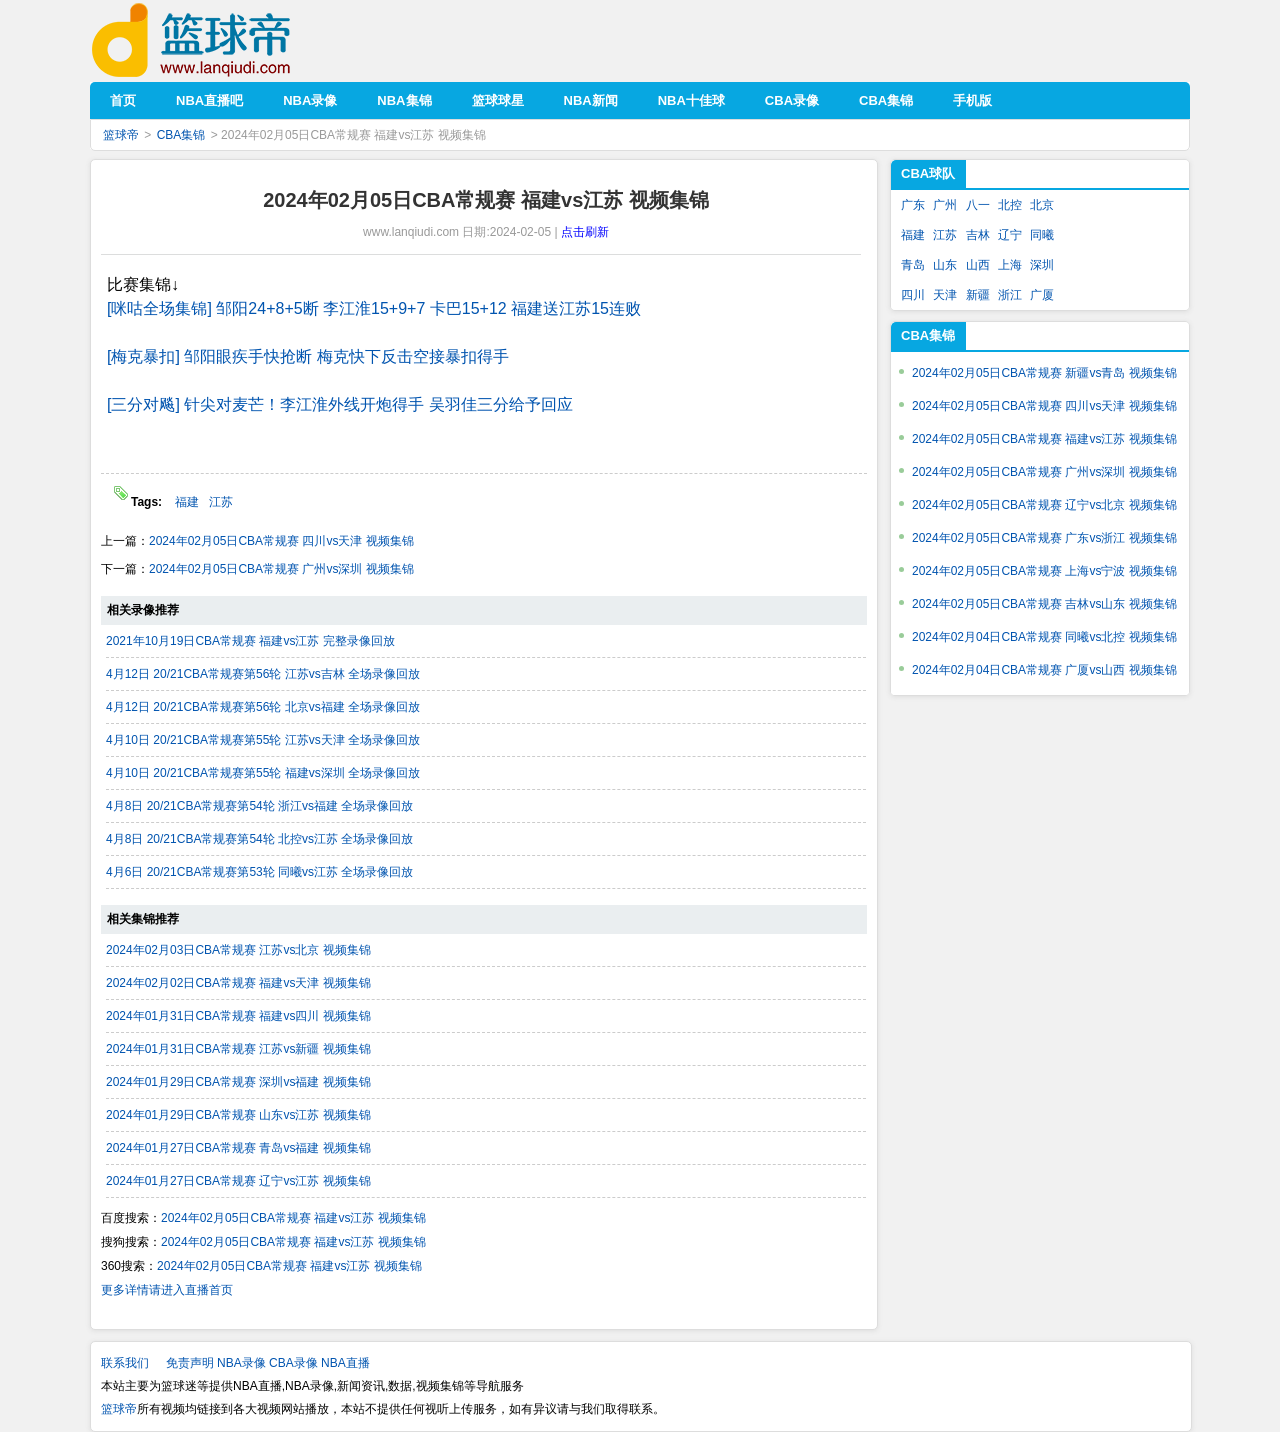 The image size is (1280, 1432). I want to click on 2024年01月29日CBA常规赛 深圳vs福建 视频集锦, so click(238, 1082).